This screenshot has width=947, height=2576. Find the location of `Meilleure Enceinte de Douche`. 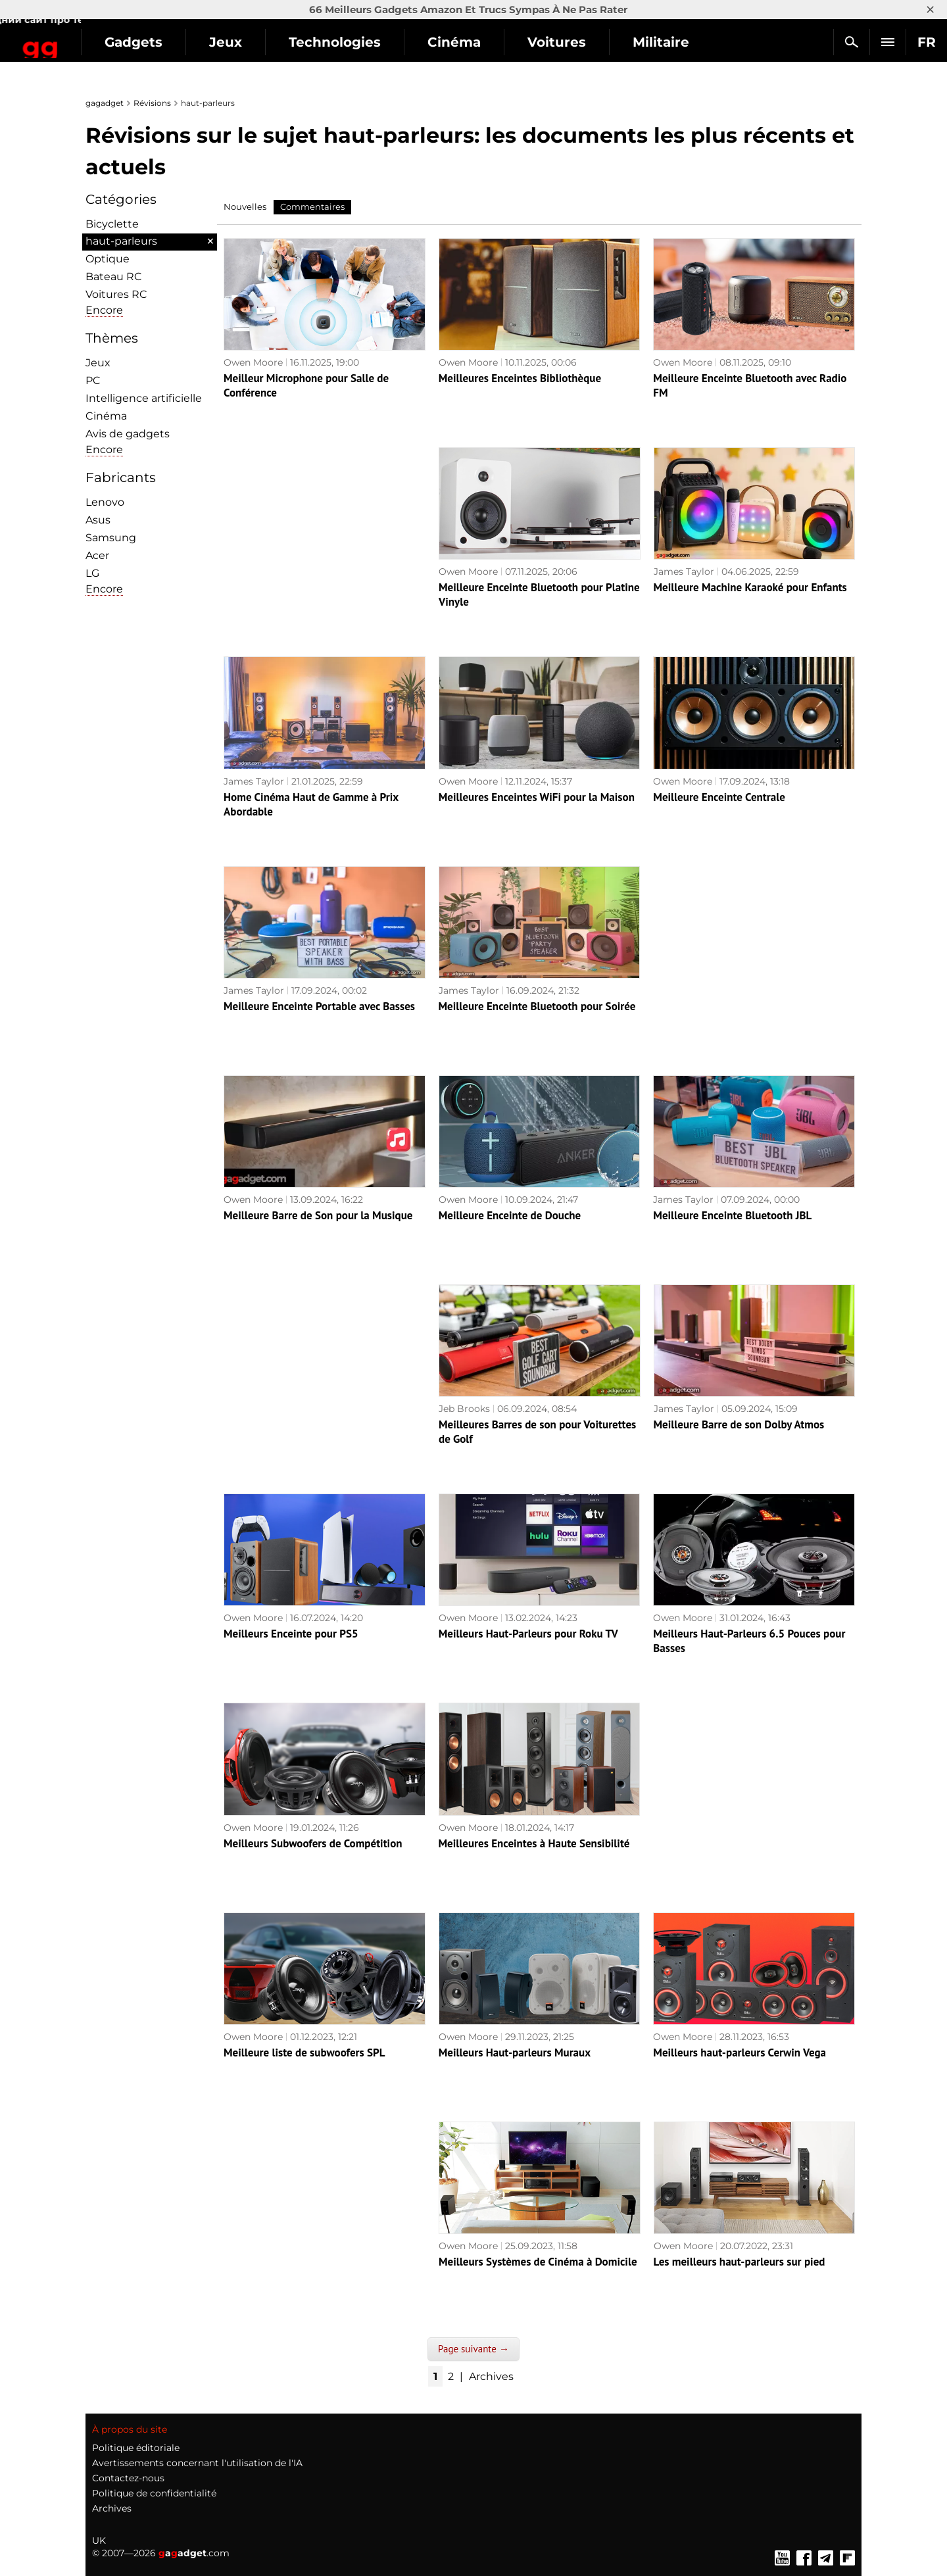

Meilleure Enceinte de Douche is located at coordinates (510, 1215).